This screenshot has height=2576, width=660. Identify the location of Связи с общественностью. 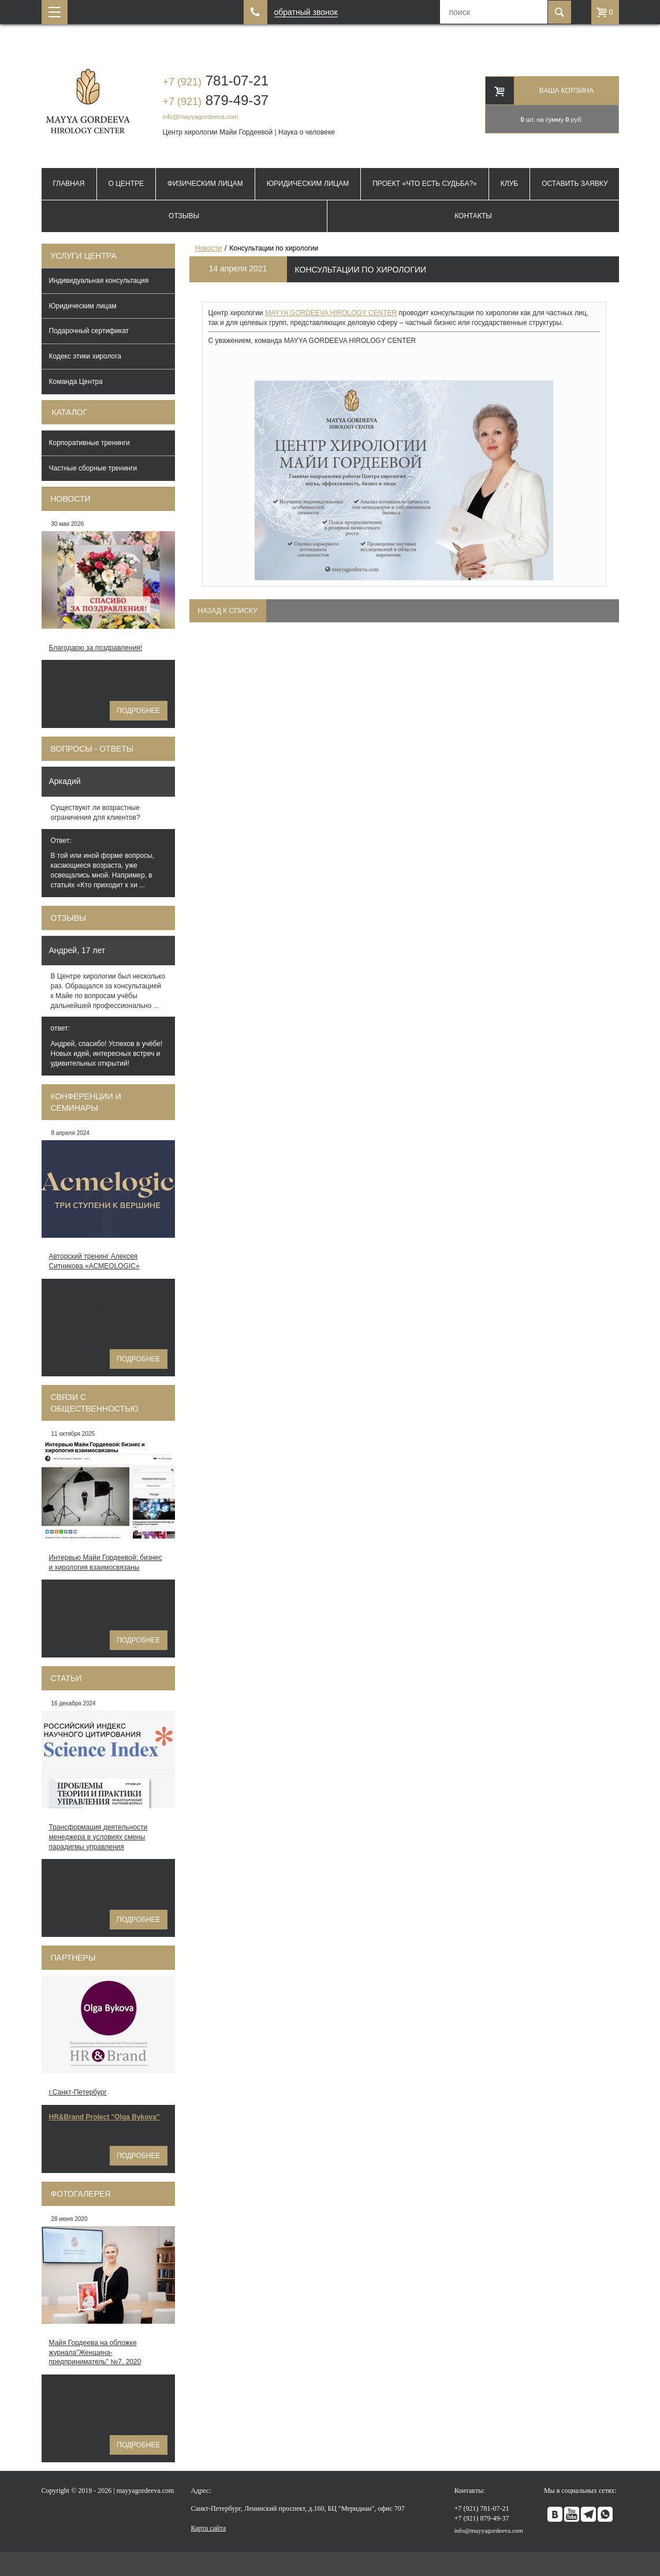
(95, 1402).